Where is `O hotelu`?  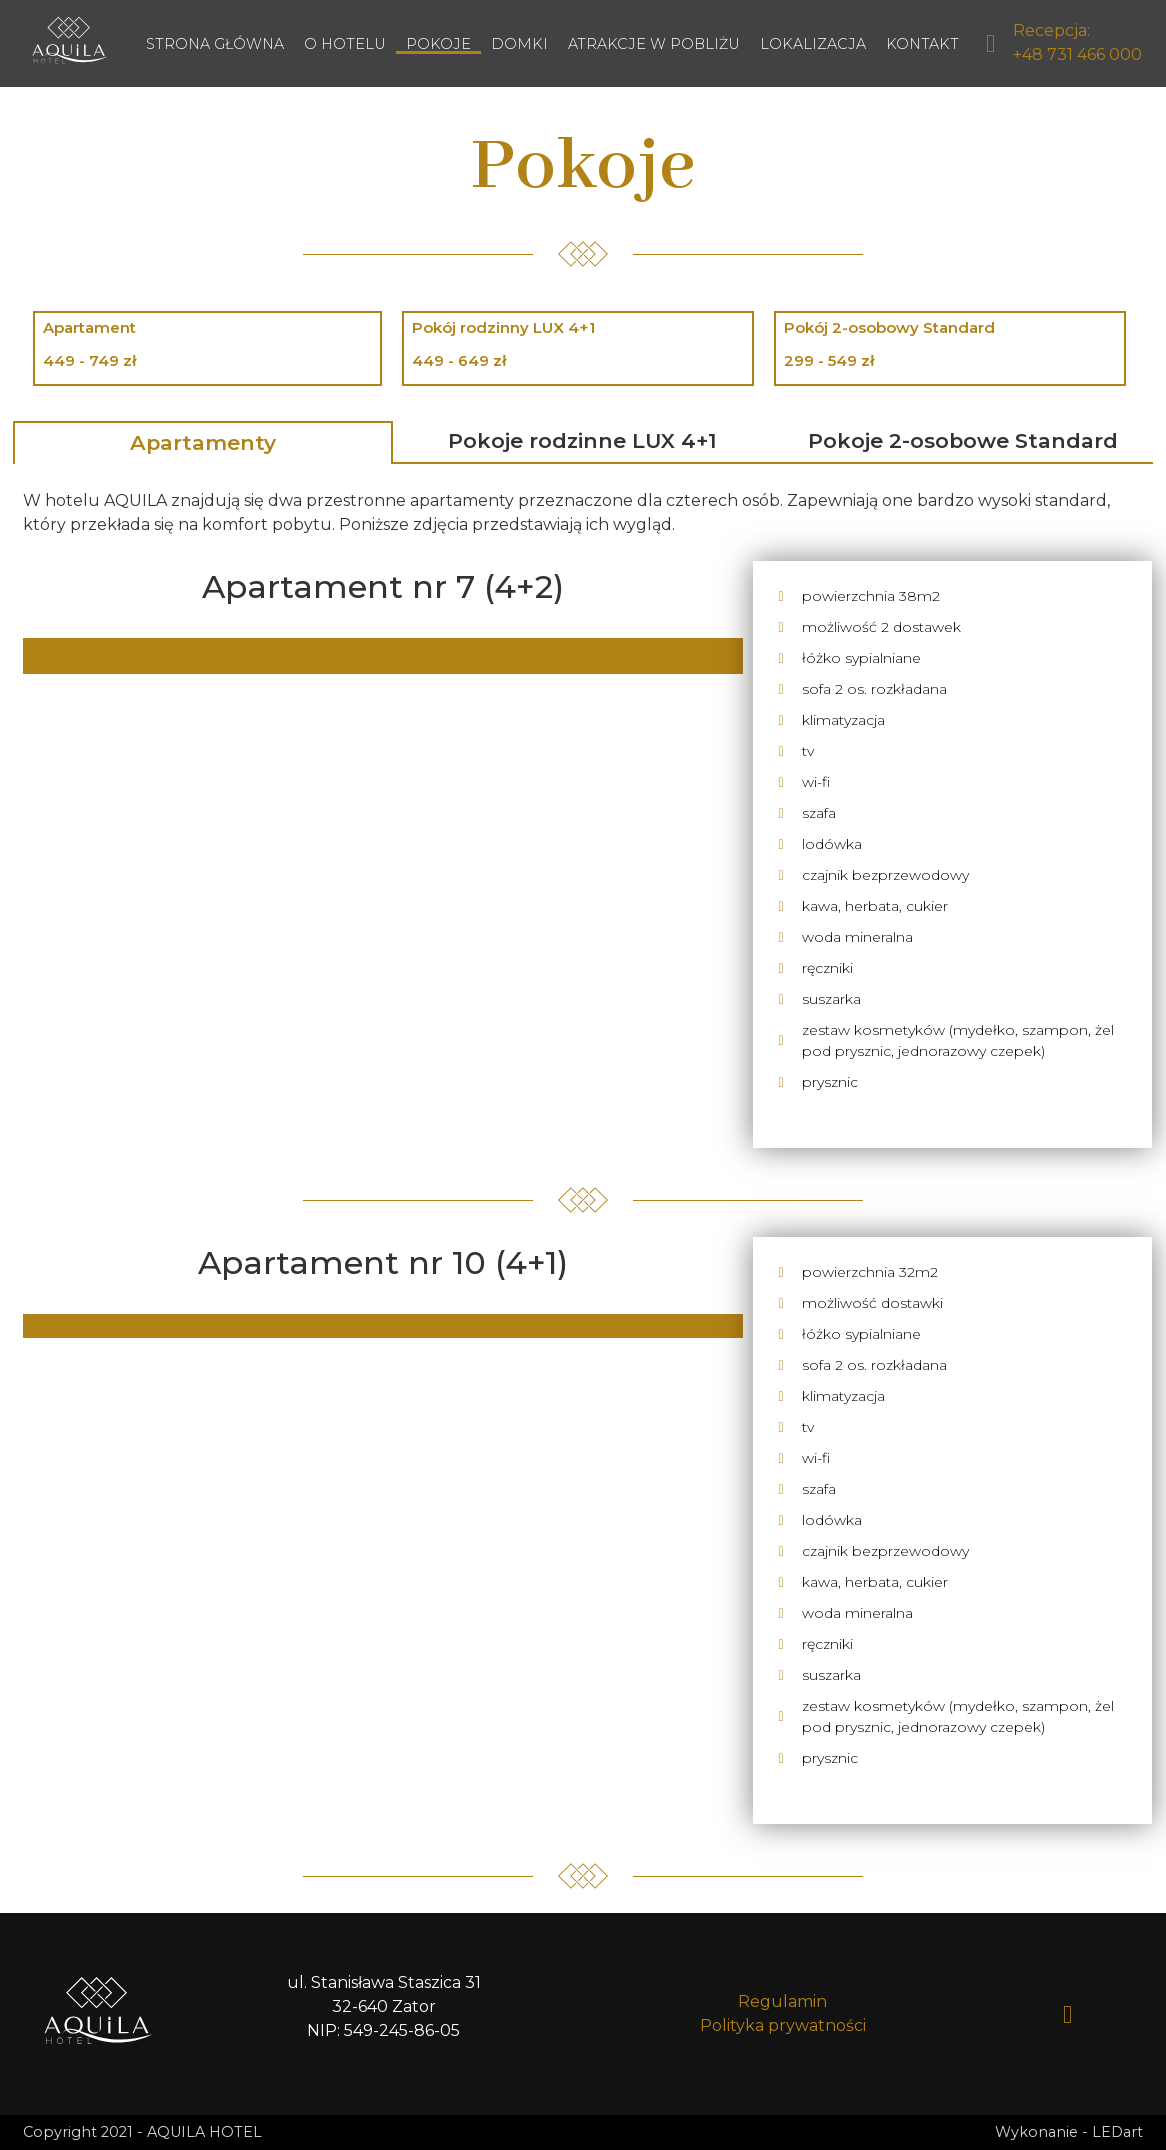 O hotelu is located at coordinates (345, 44).